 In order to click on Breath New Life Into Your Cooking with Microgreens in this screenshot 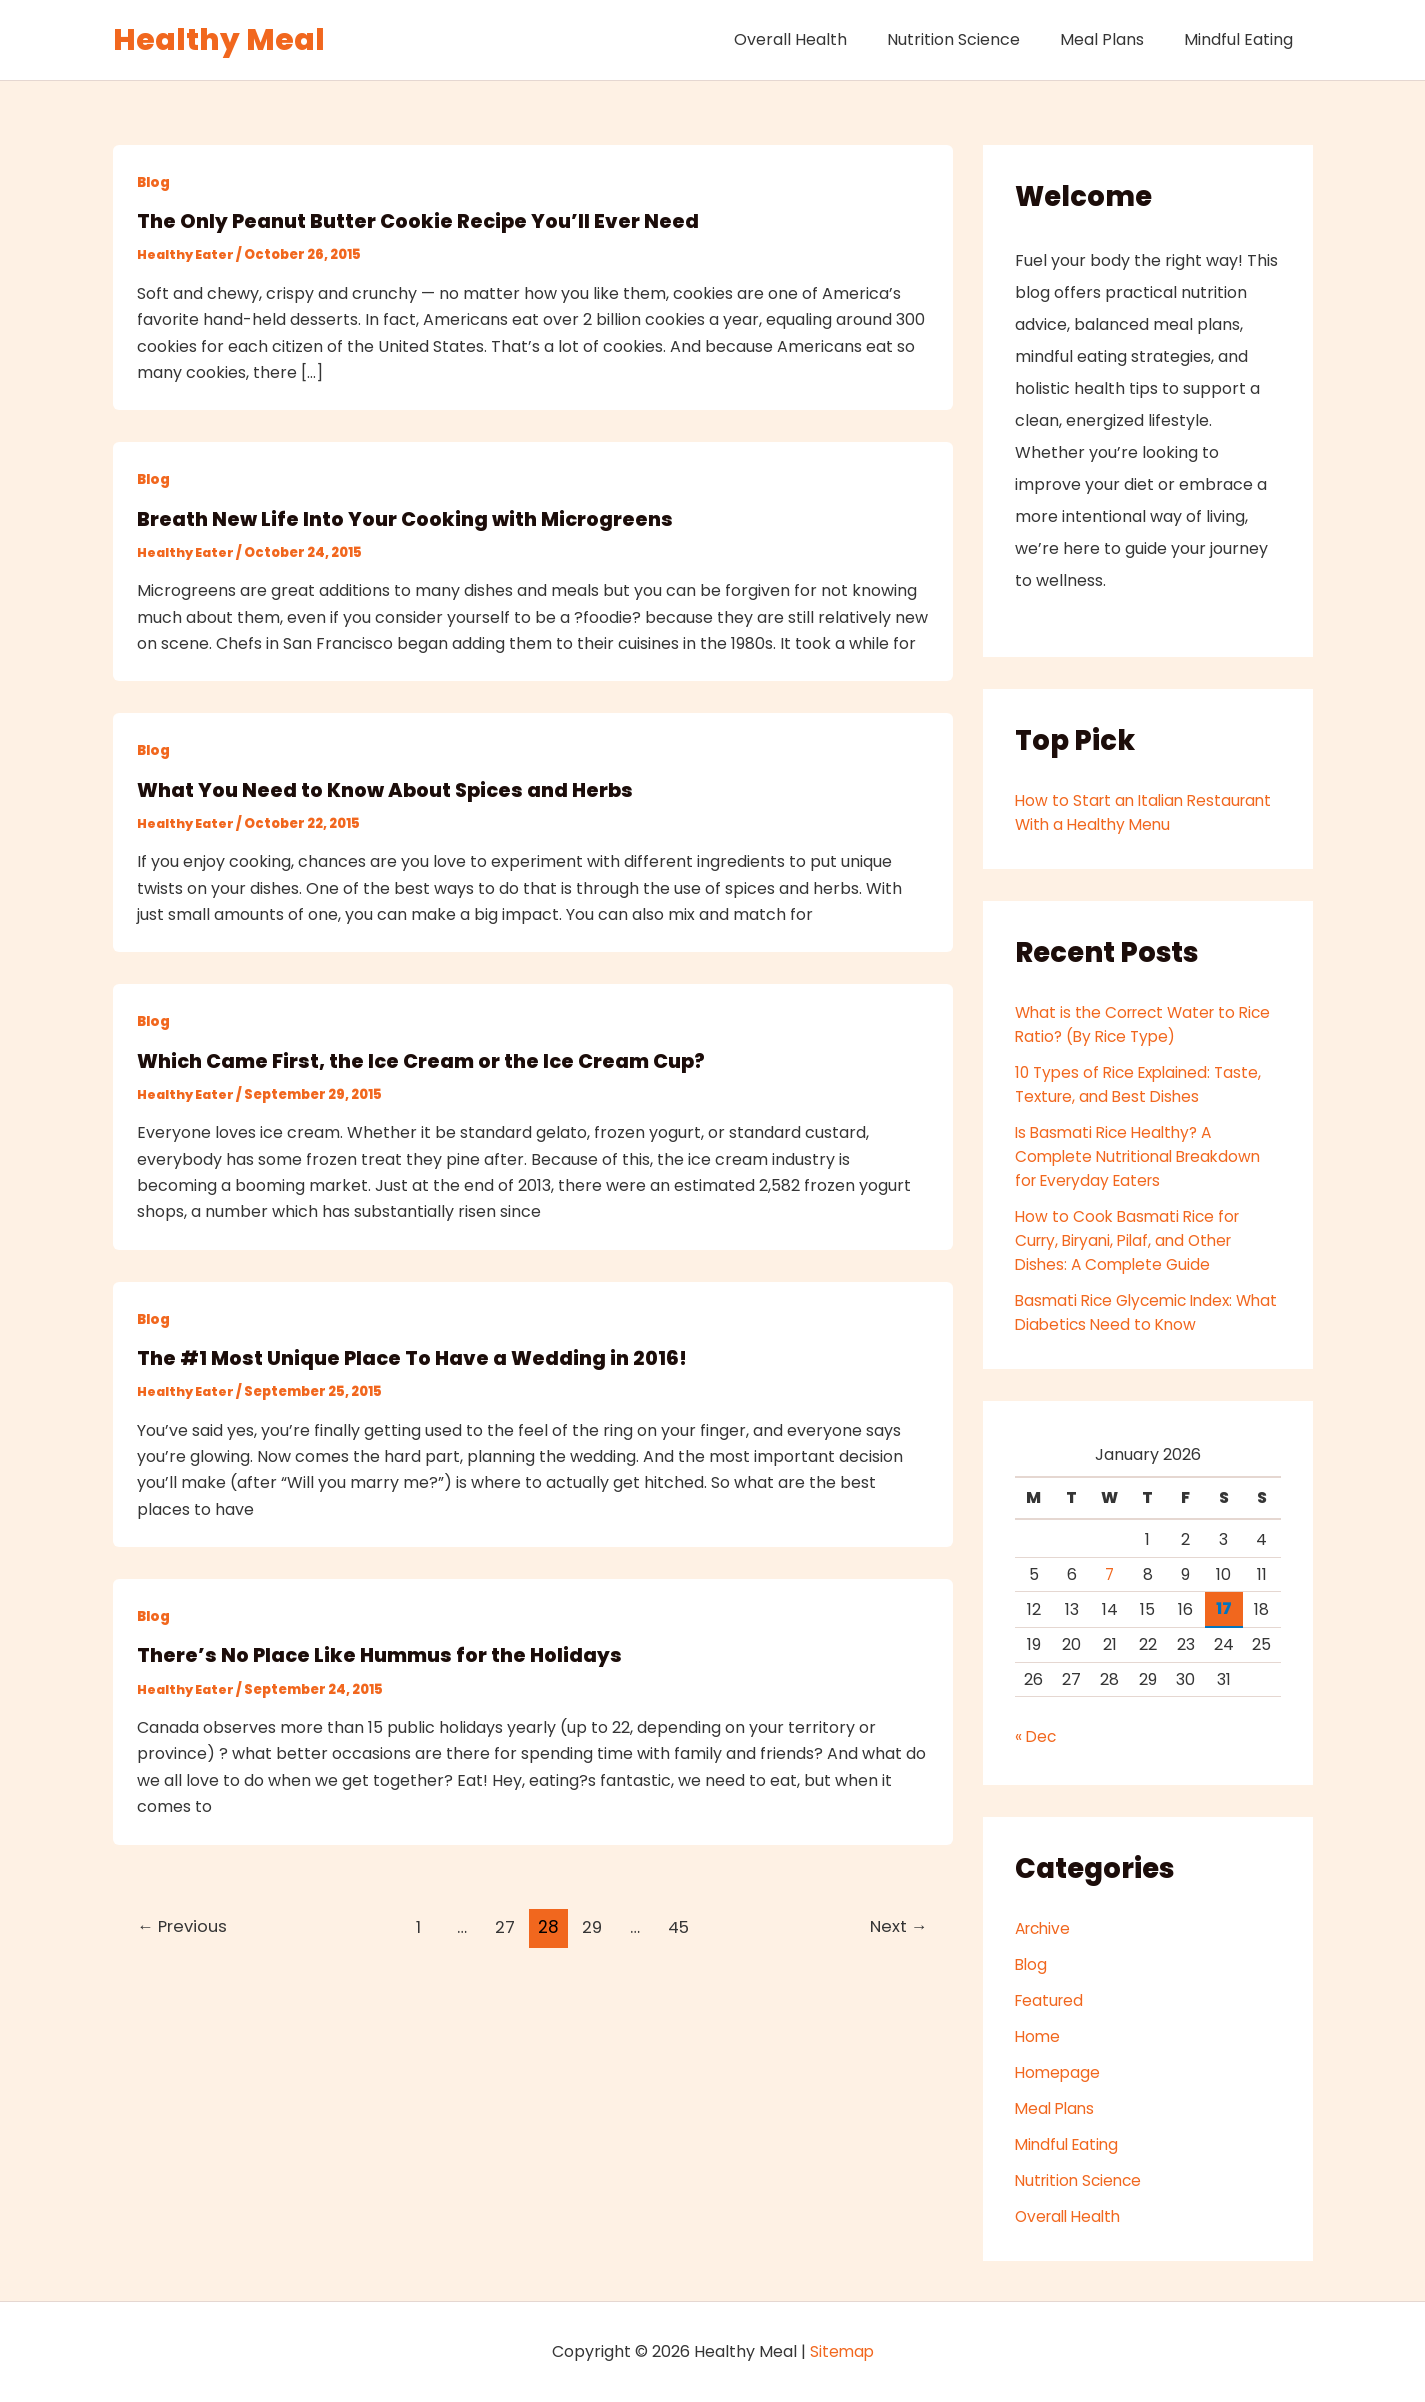, I will do `click(410, 518)`.